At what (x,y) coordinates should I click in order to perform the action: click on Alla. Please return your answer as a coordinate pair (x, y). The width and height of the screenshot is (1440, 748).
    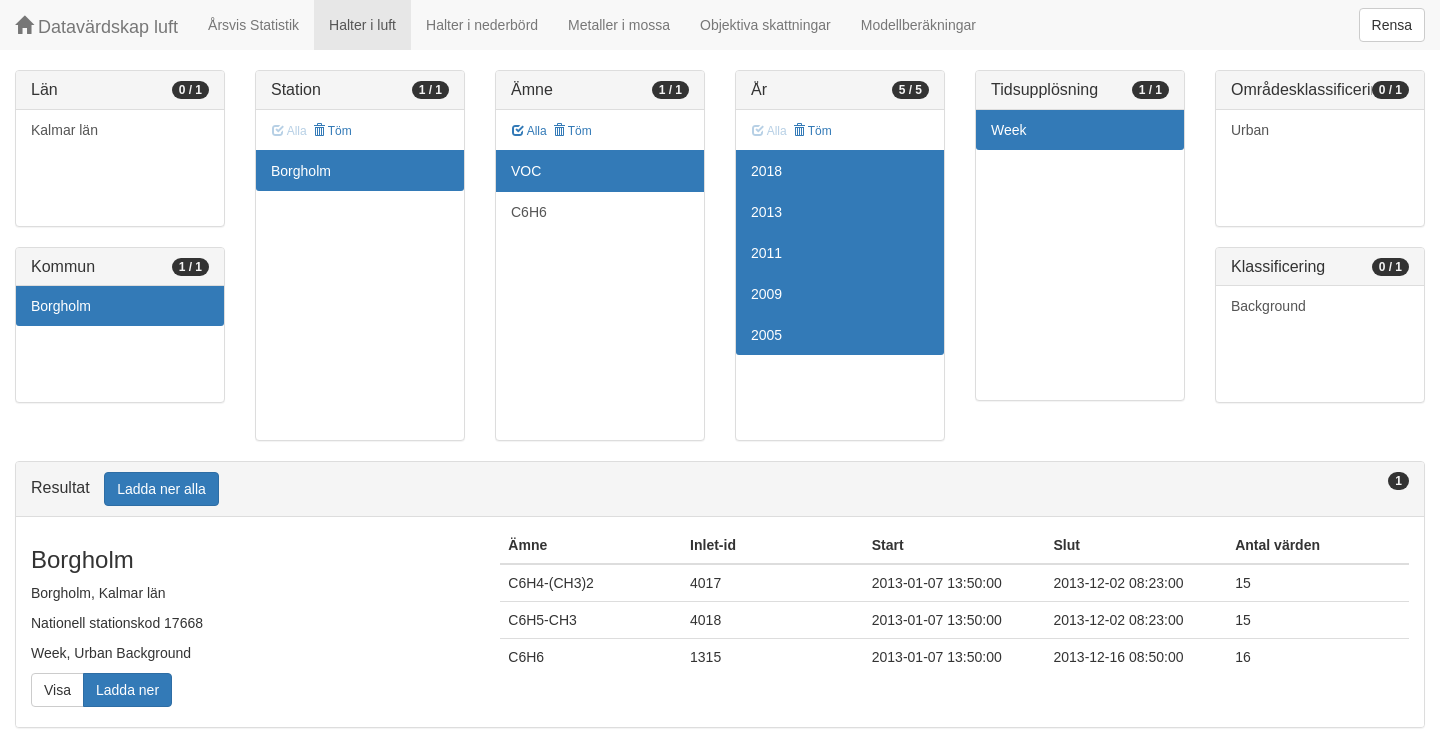
    Looking at the image, I should click on (529, 131).